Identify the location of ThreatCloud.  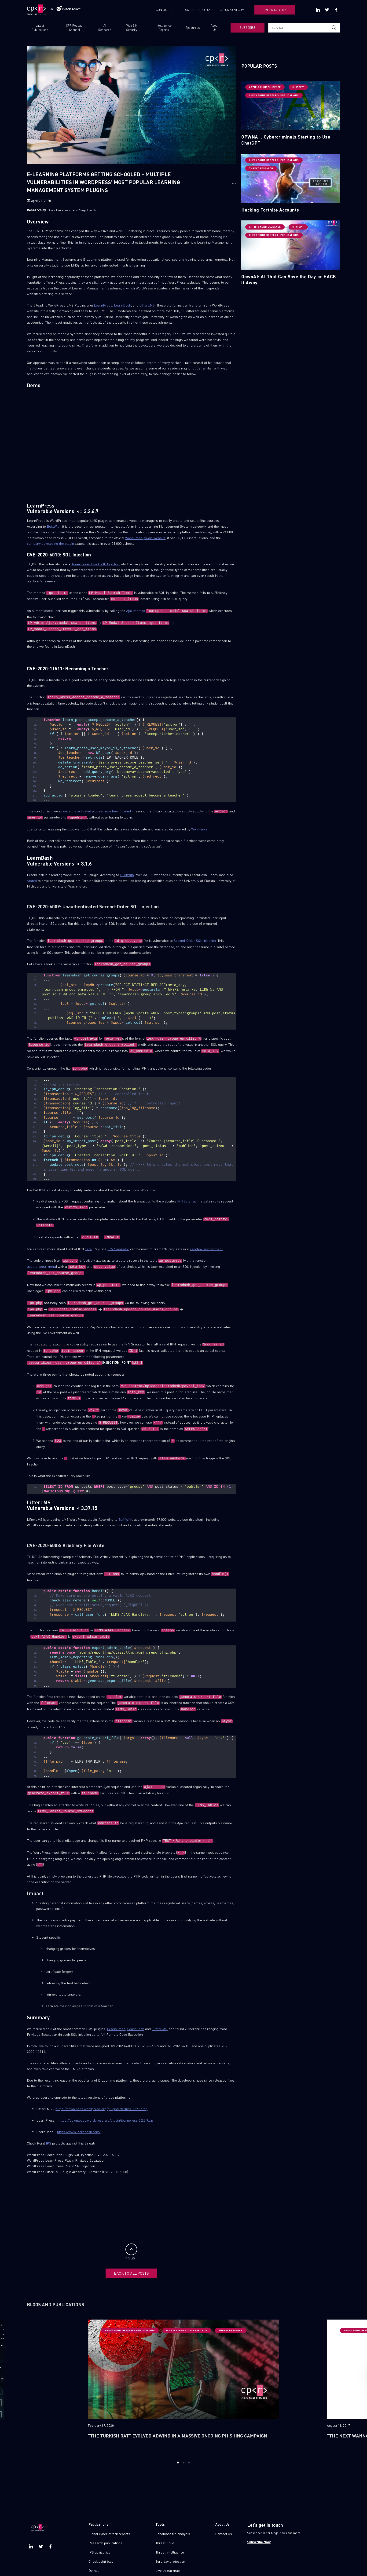
(164, 2517).